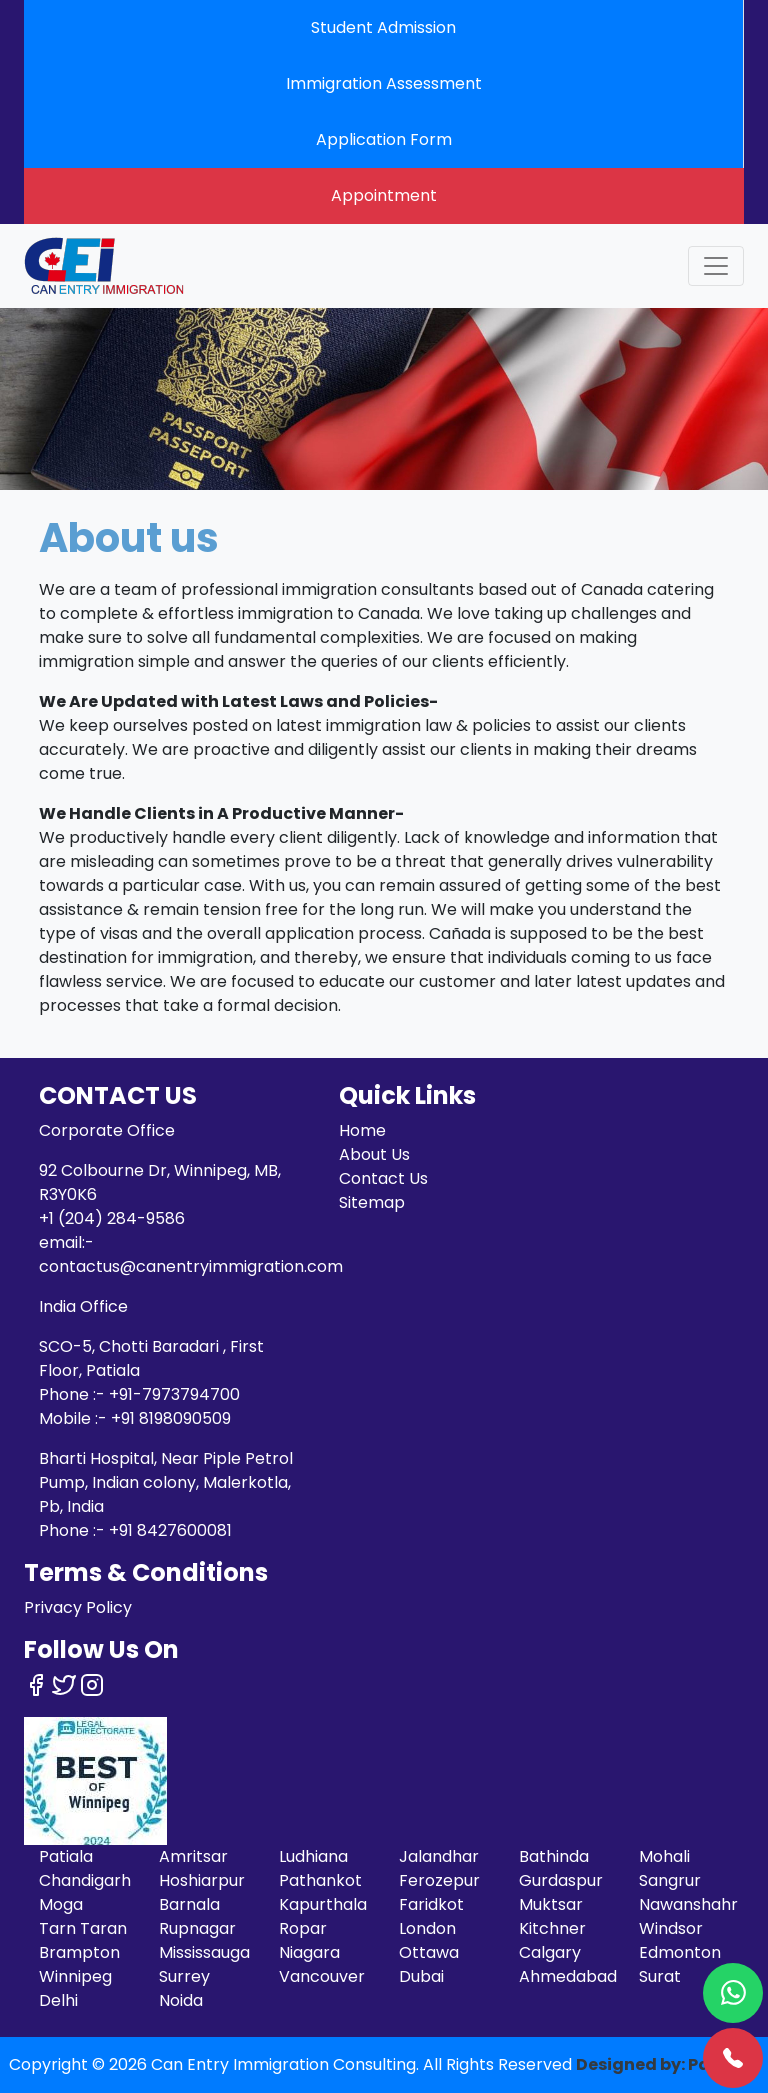  What do you see at coordinates (429, 1952) in the screenshot?
I see `Ottawa` at bounding box center [429, 1952].